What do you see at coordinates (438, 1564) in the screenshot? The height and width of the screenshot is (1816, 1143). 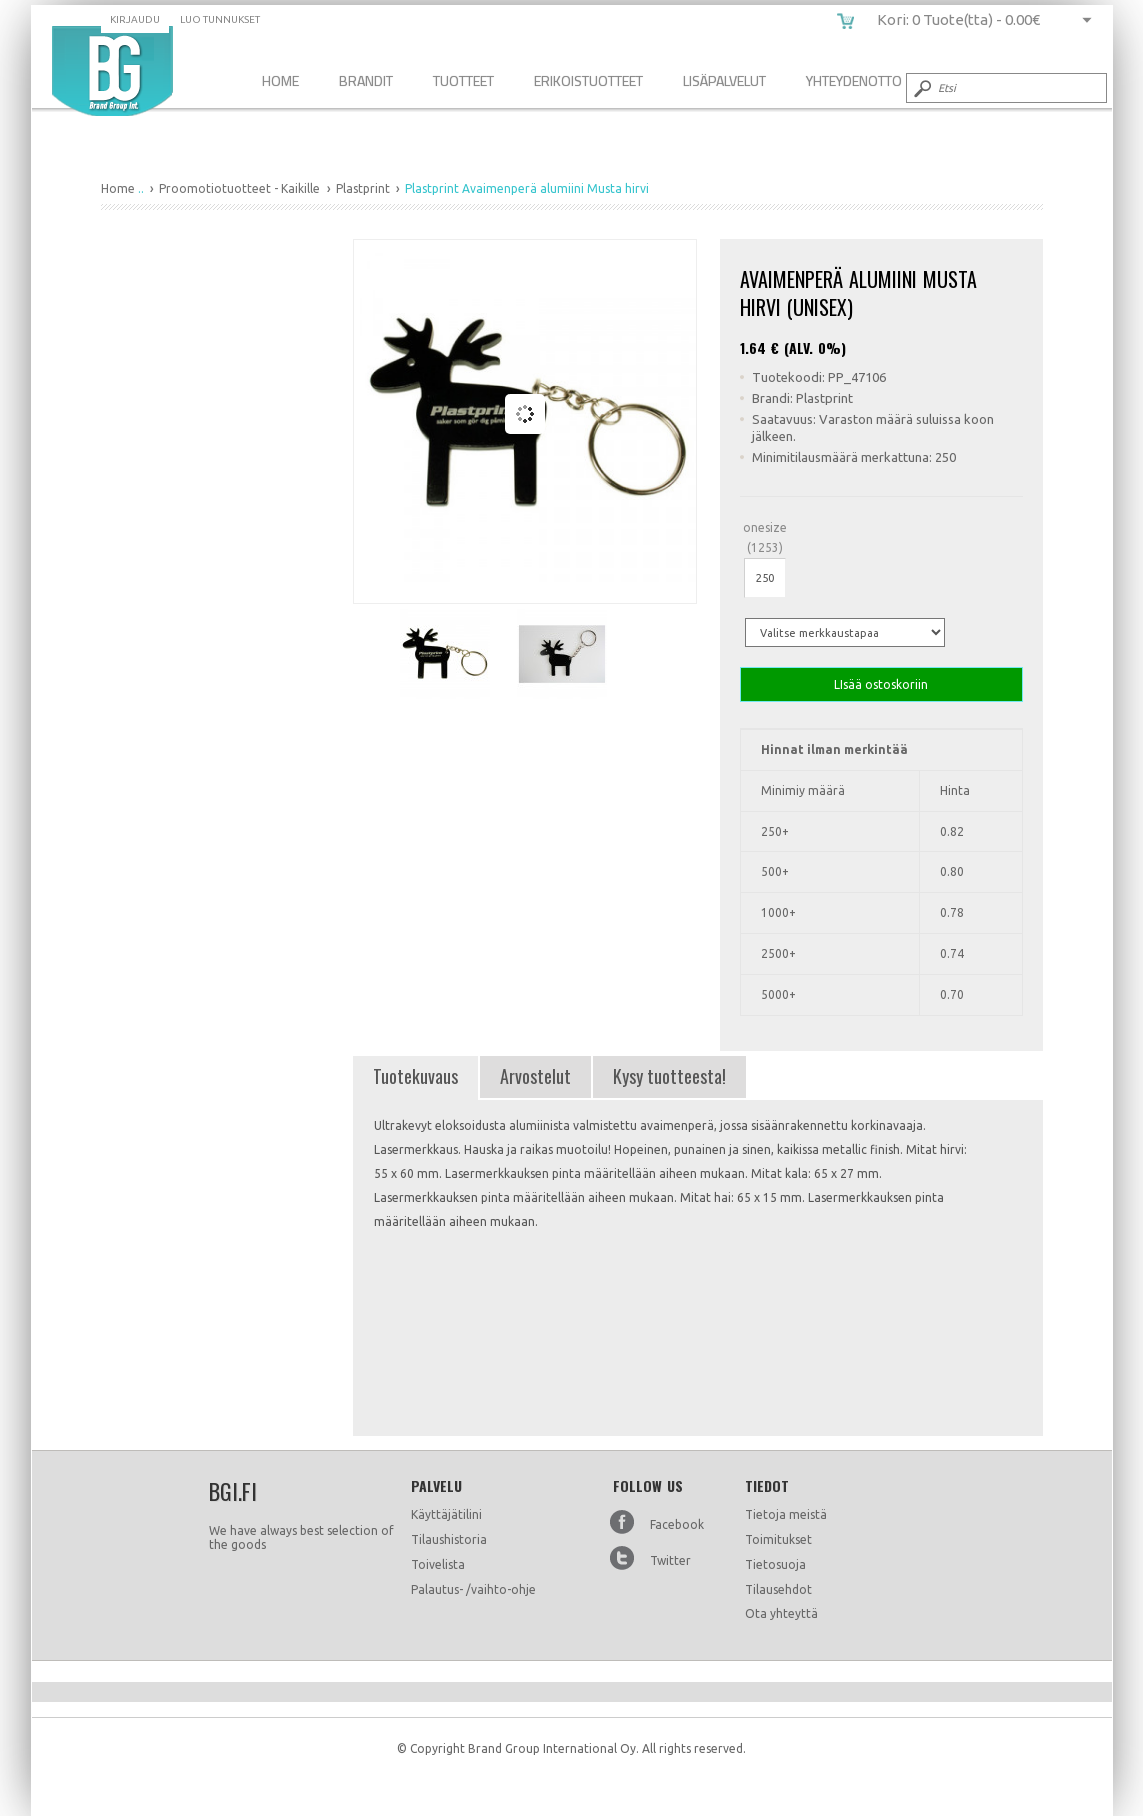 I see `Toivelista` at bounding box center [438, 1564].